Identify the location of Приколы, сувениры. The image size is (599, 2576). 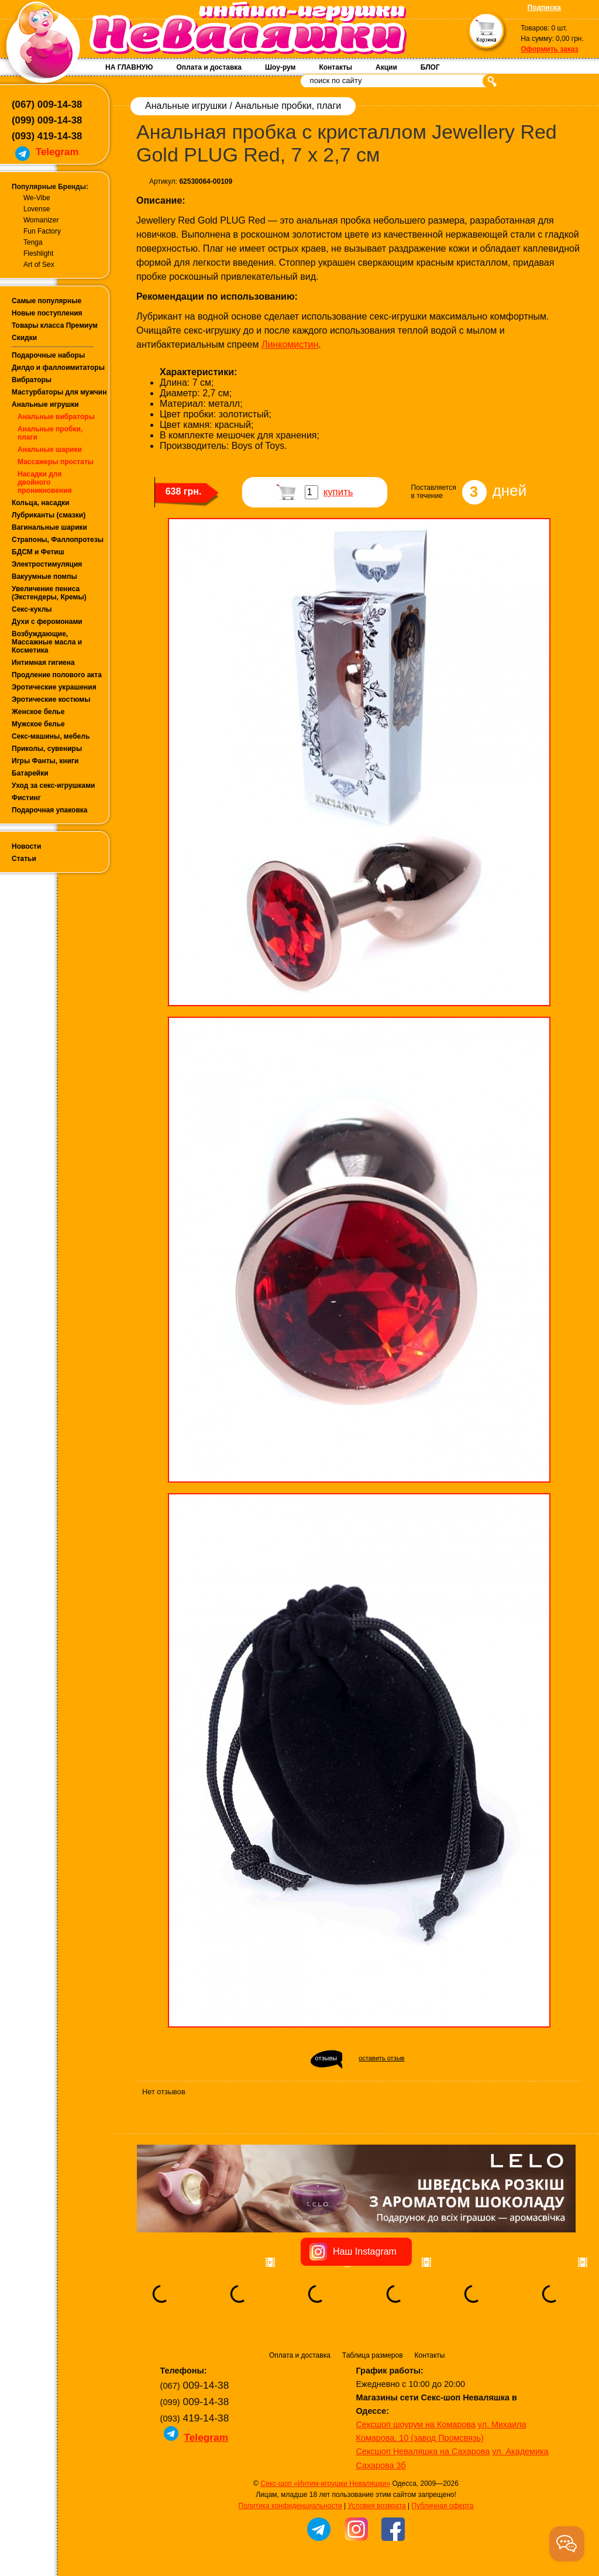
(47, 749).